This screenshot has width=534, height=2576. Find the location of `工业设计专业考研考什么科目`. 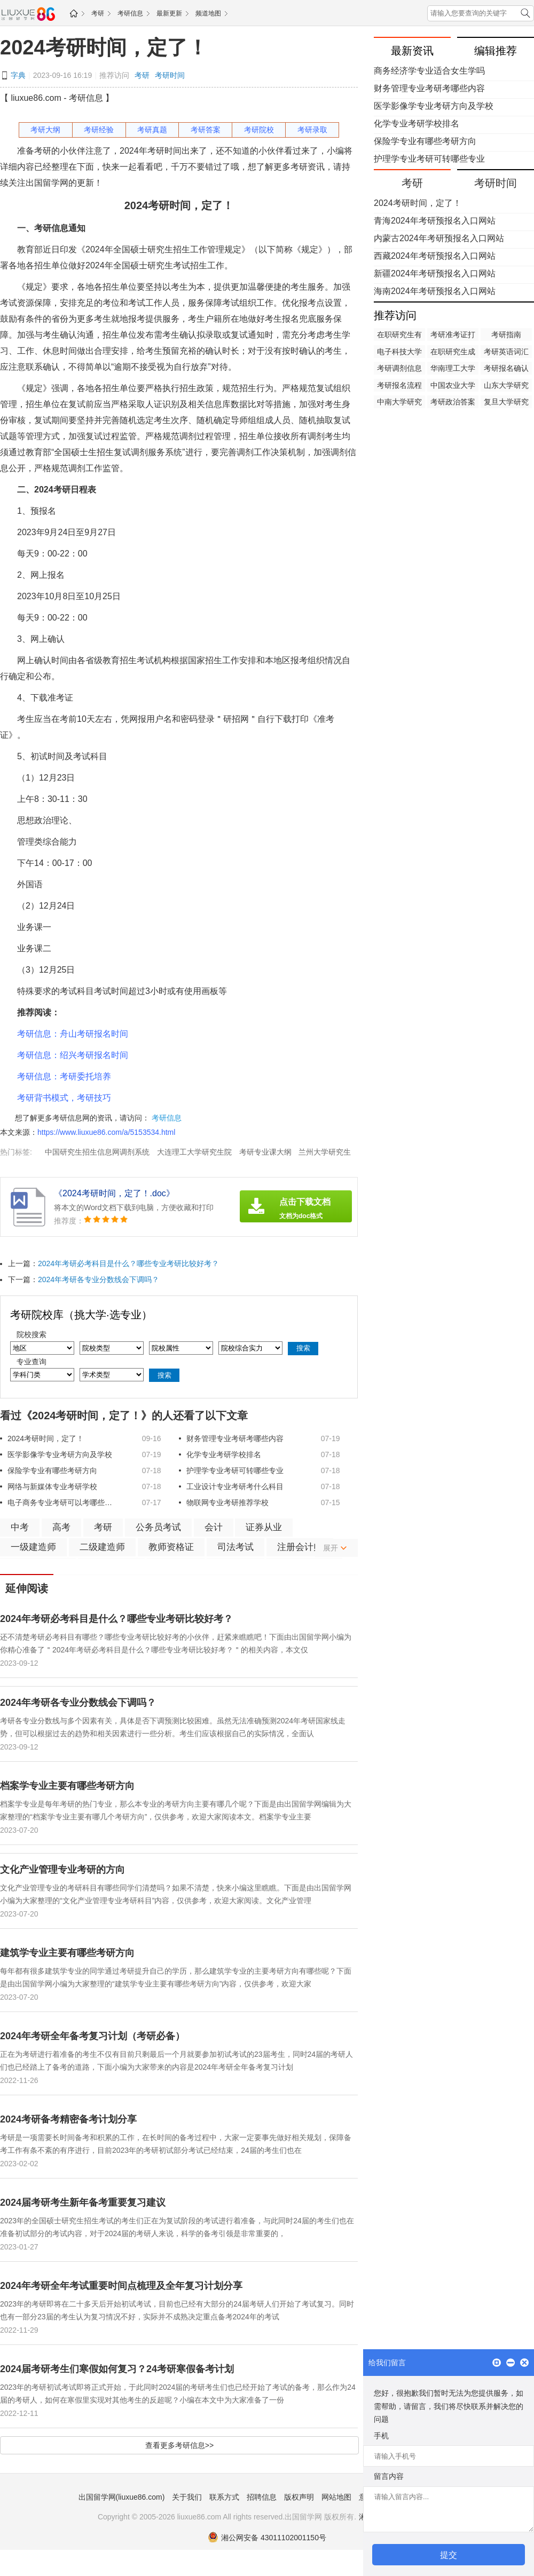

工业设计专业考研考什么科目 is located at coordinates (235, 1486).